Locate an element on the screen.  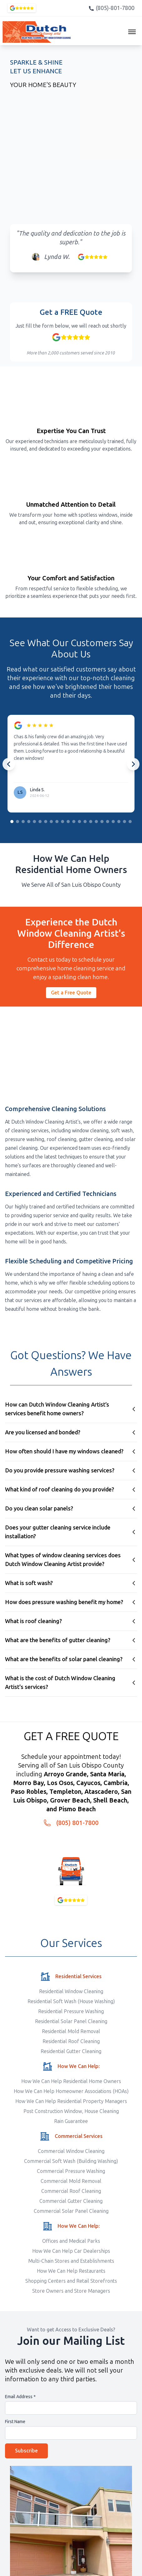
[Go to slide group 21] is located at coordinates (124, 821).